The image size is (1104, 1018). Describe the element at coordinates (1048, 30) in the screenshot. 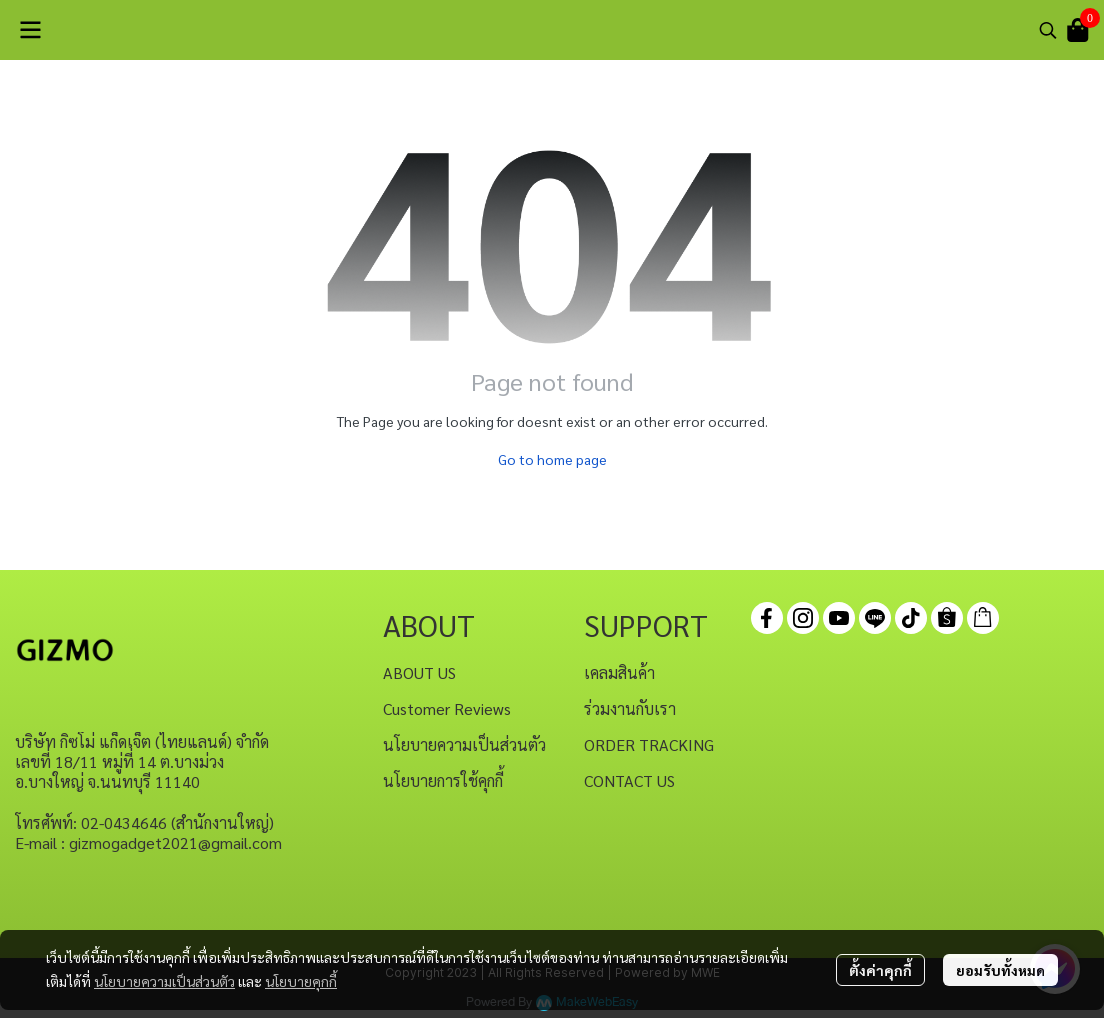

I see `[button]` at that location.